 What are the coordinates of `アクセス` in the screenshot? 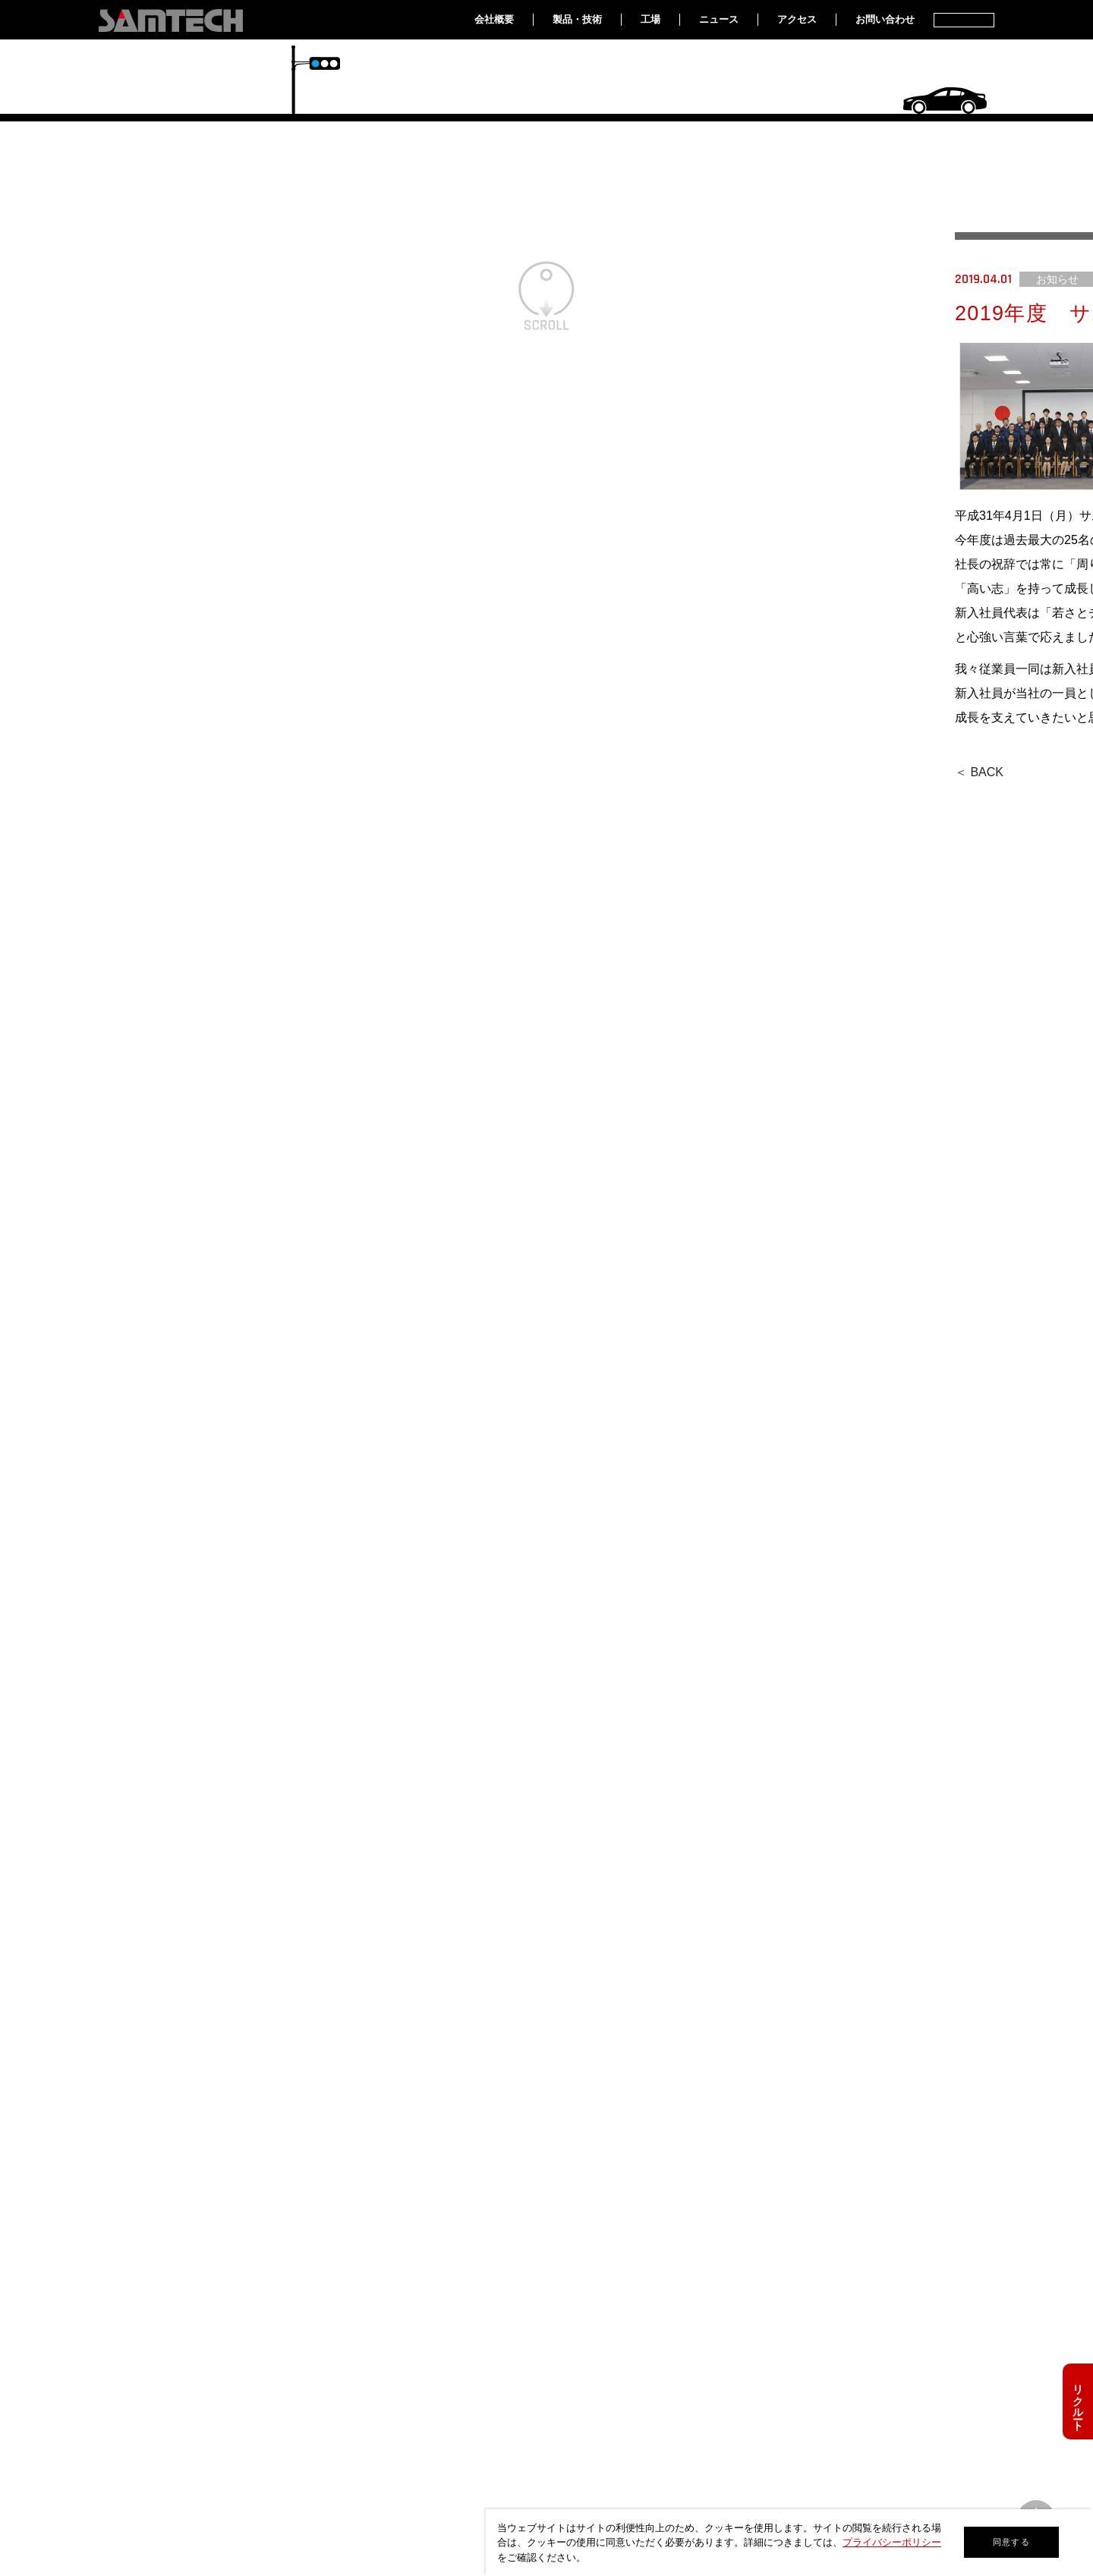 It's located at (797, 19).